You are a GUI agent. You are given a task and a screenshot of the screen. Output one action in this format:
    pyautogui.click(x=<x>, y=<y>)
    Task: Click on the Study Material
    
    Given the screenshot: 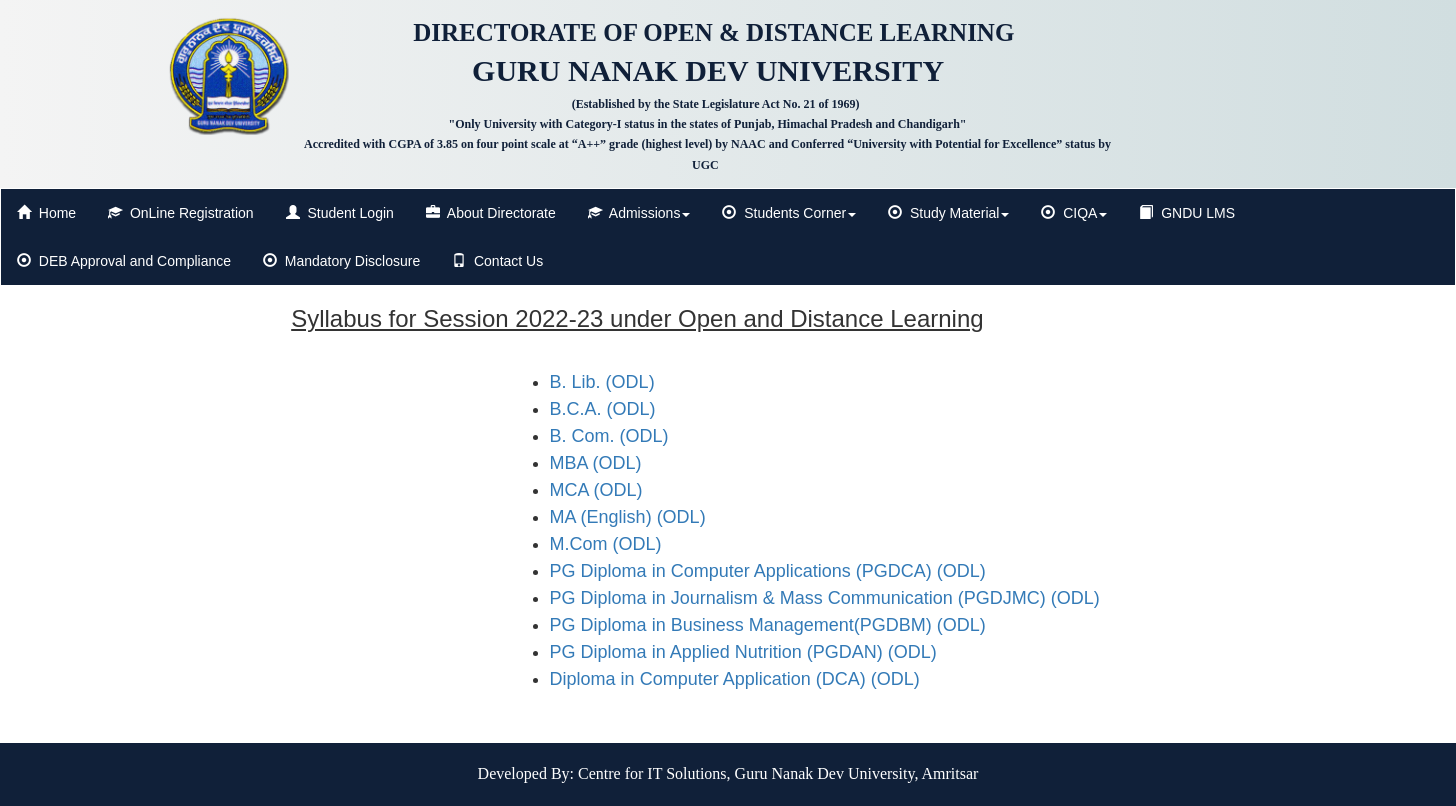 What is the action you would take?
    pyautogui.click(x=948, y=213)
    